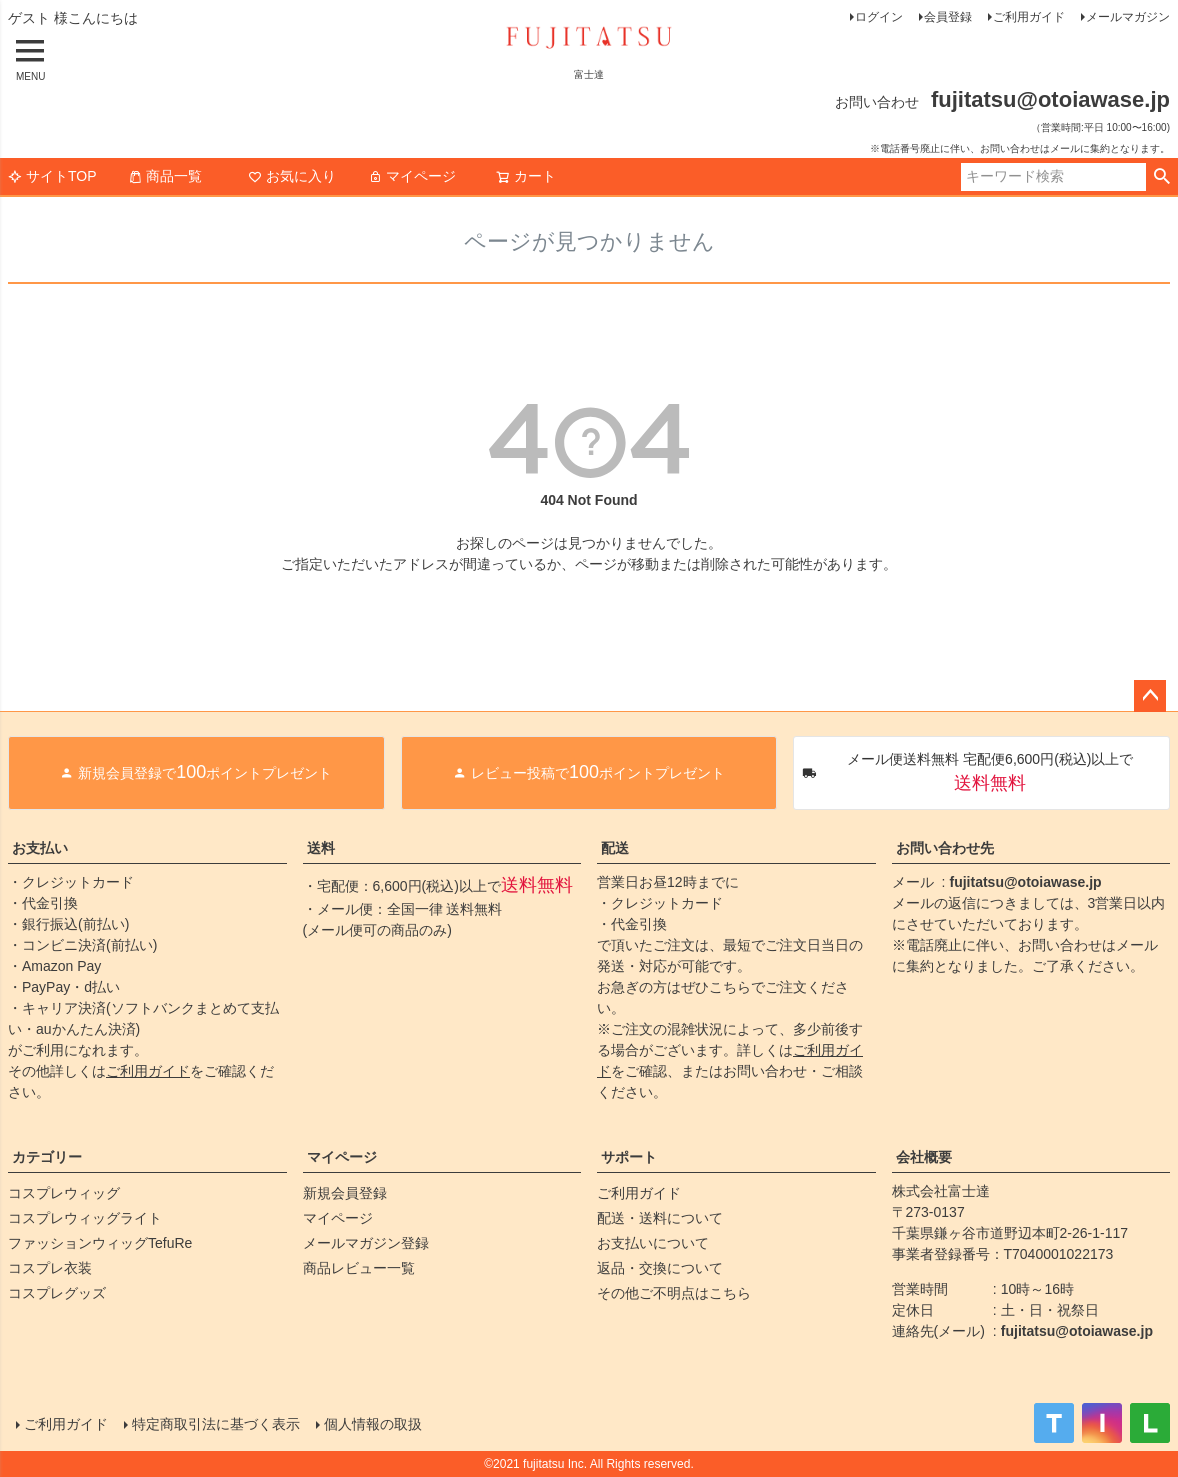 The image size is (1178, 1477). I want to click on メールマガジン登録, so click(366, 1243).